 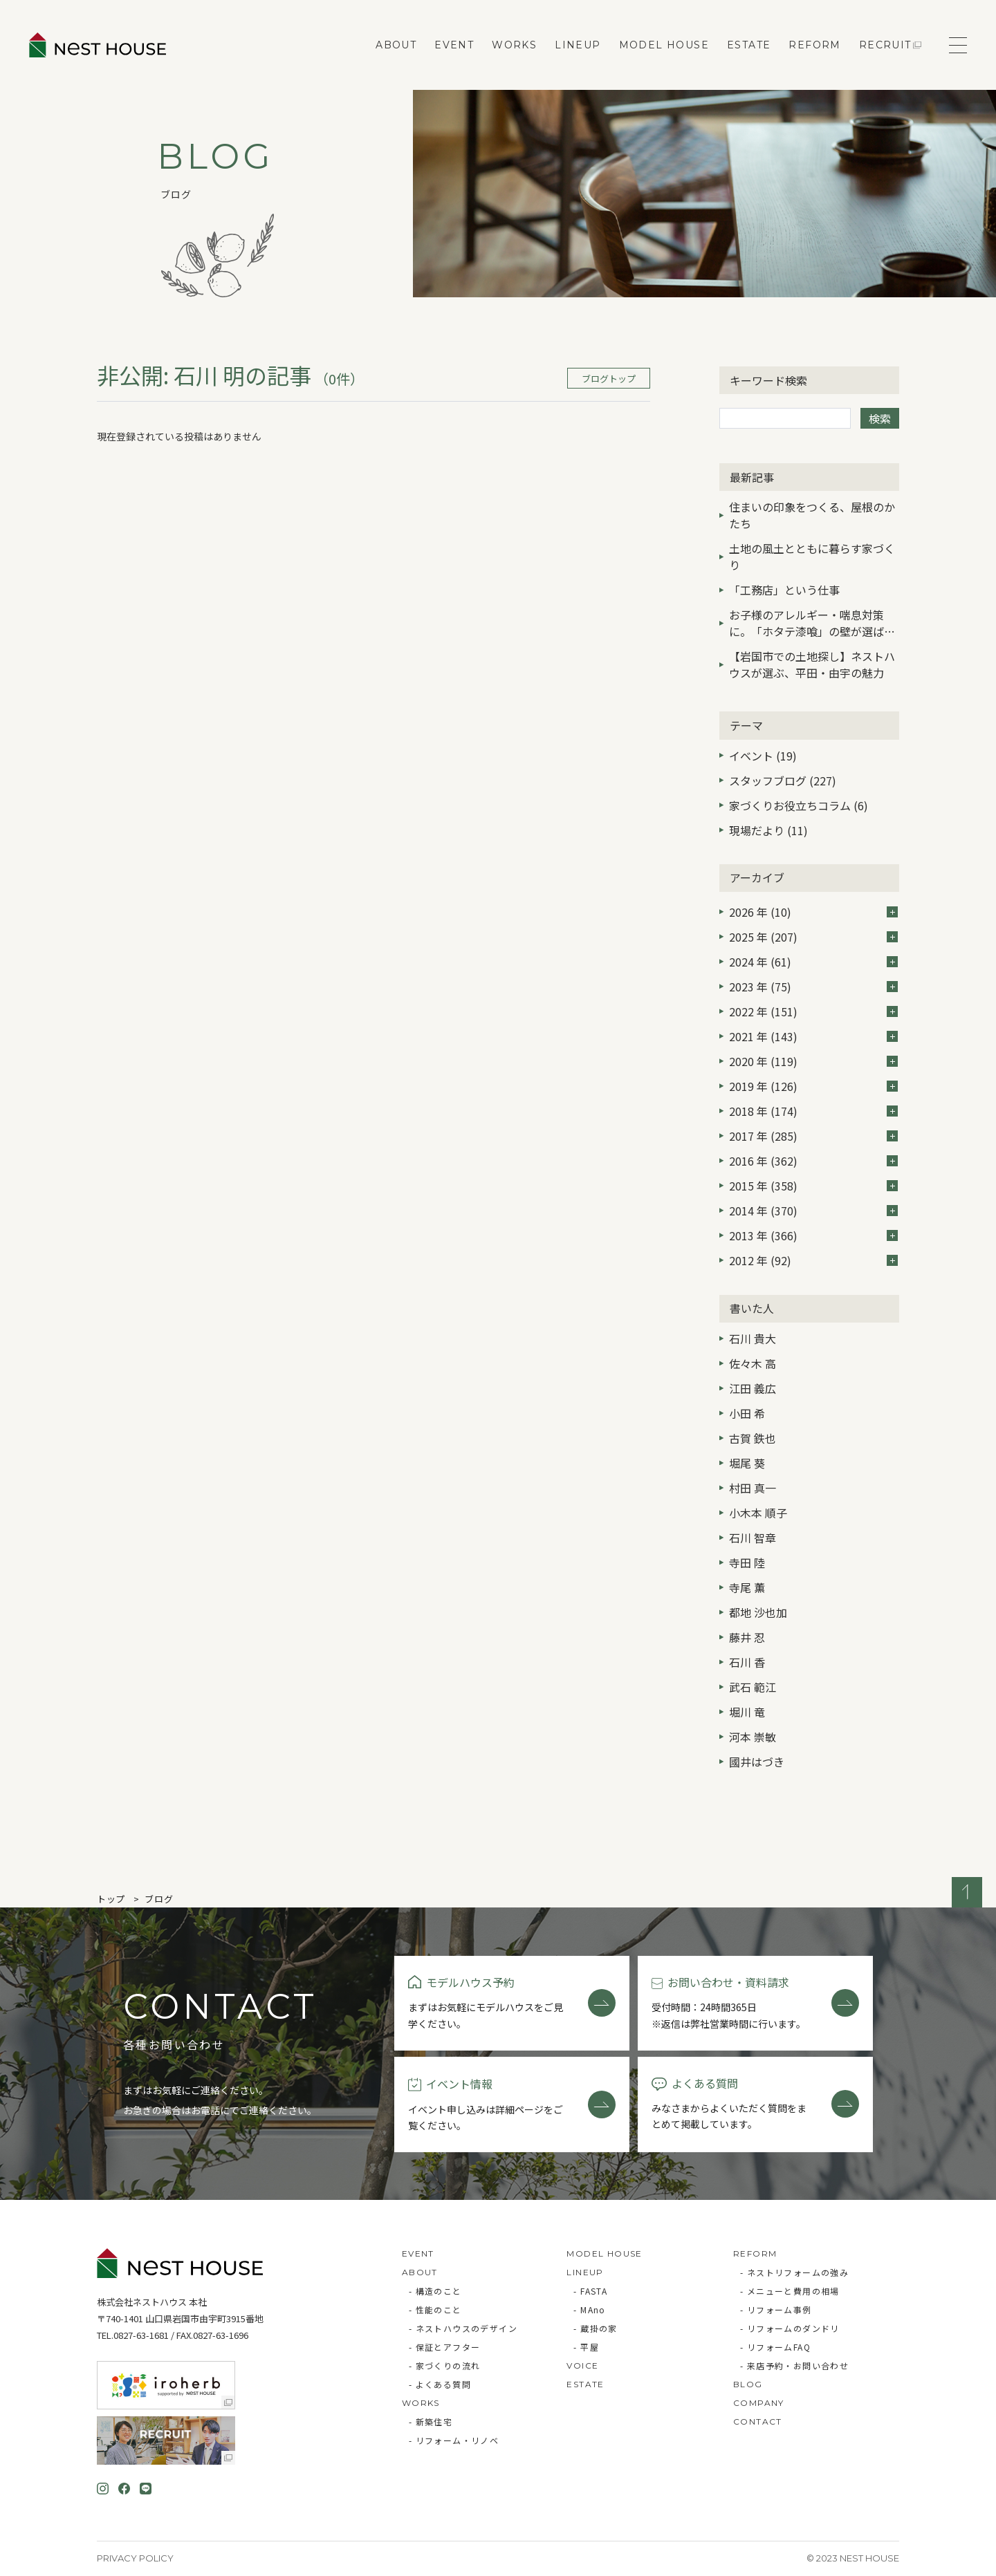 What do you see at coordinates (463, 2328) in the screenshot?
I see `- ネストハウスのデザイン` at bounding box center [463, 2328].